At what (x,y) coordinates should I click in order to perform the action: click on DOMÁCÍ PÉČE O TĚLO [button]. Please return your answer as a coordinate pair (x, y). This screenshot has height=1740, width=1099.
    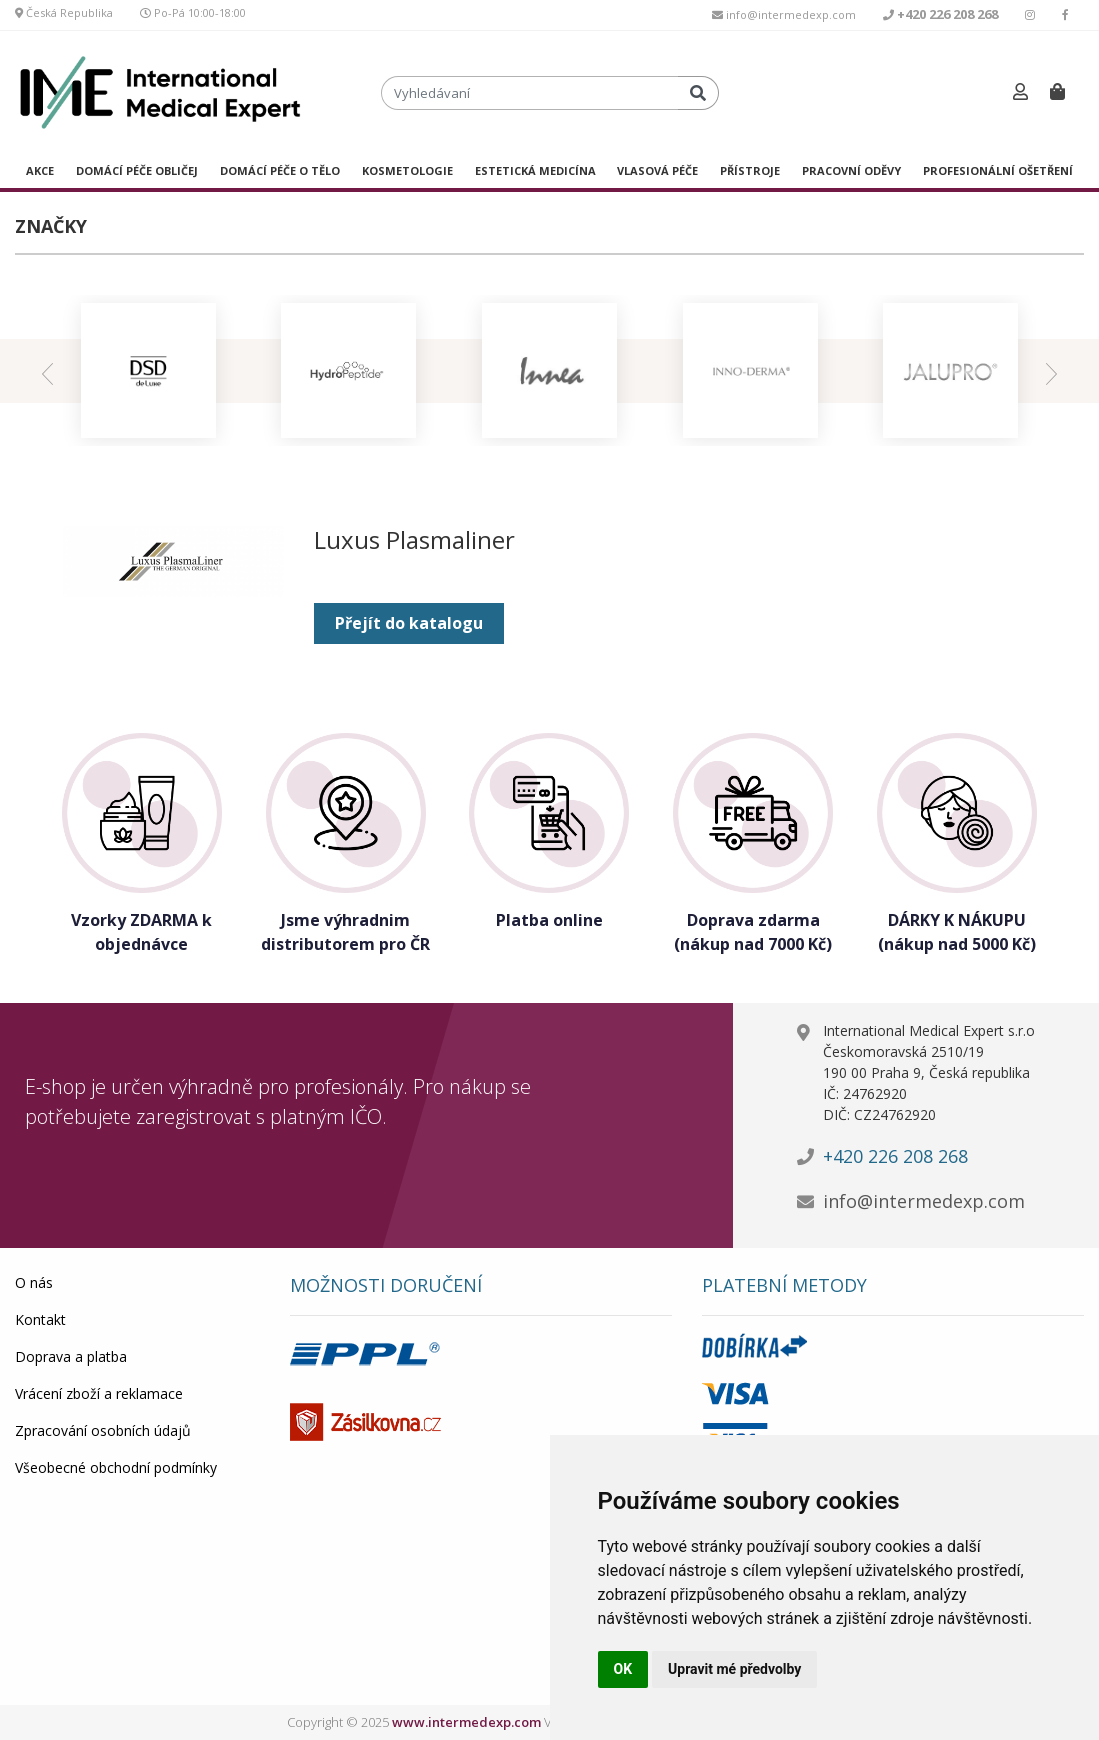
    Looking at the image, I should click on (280, 170).